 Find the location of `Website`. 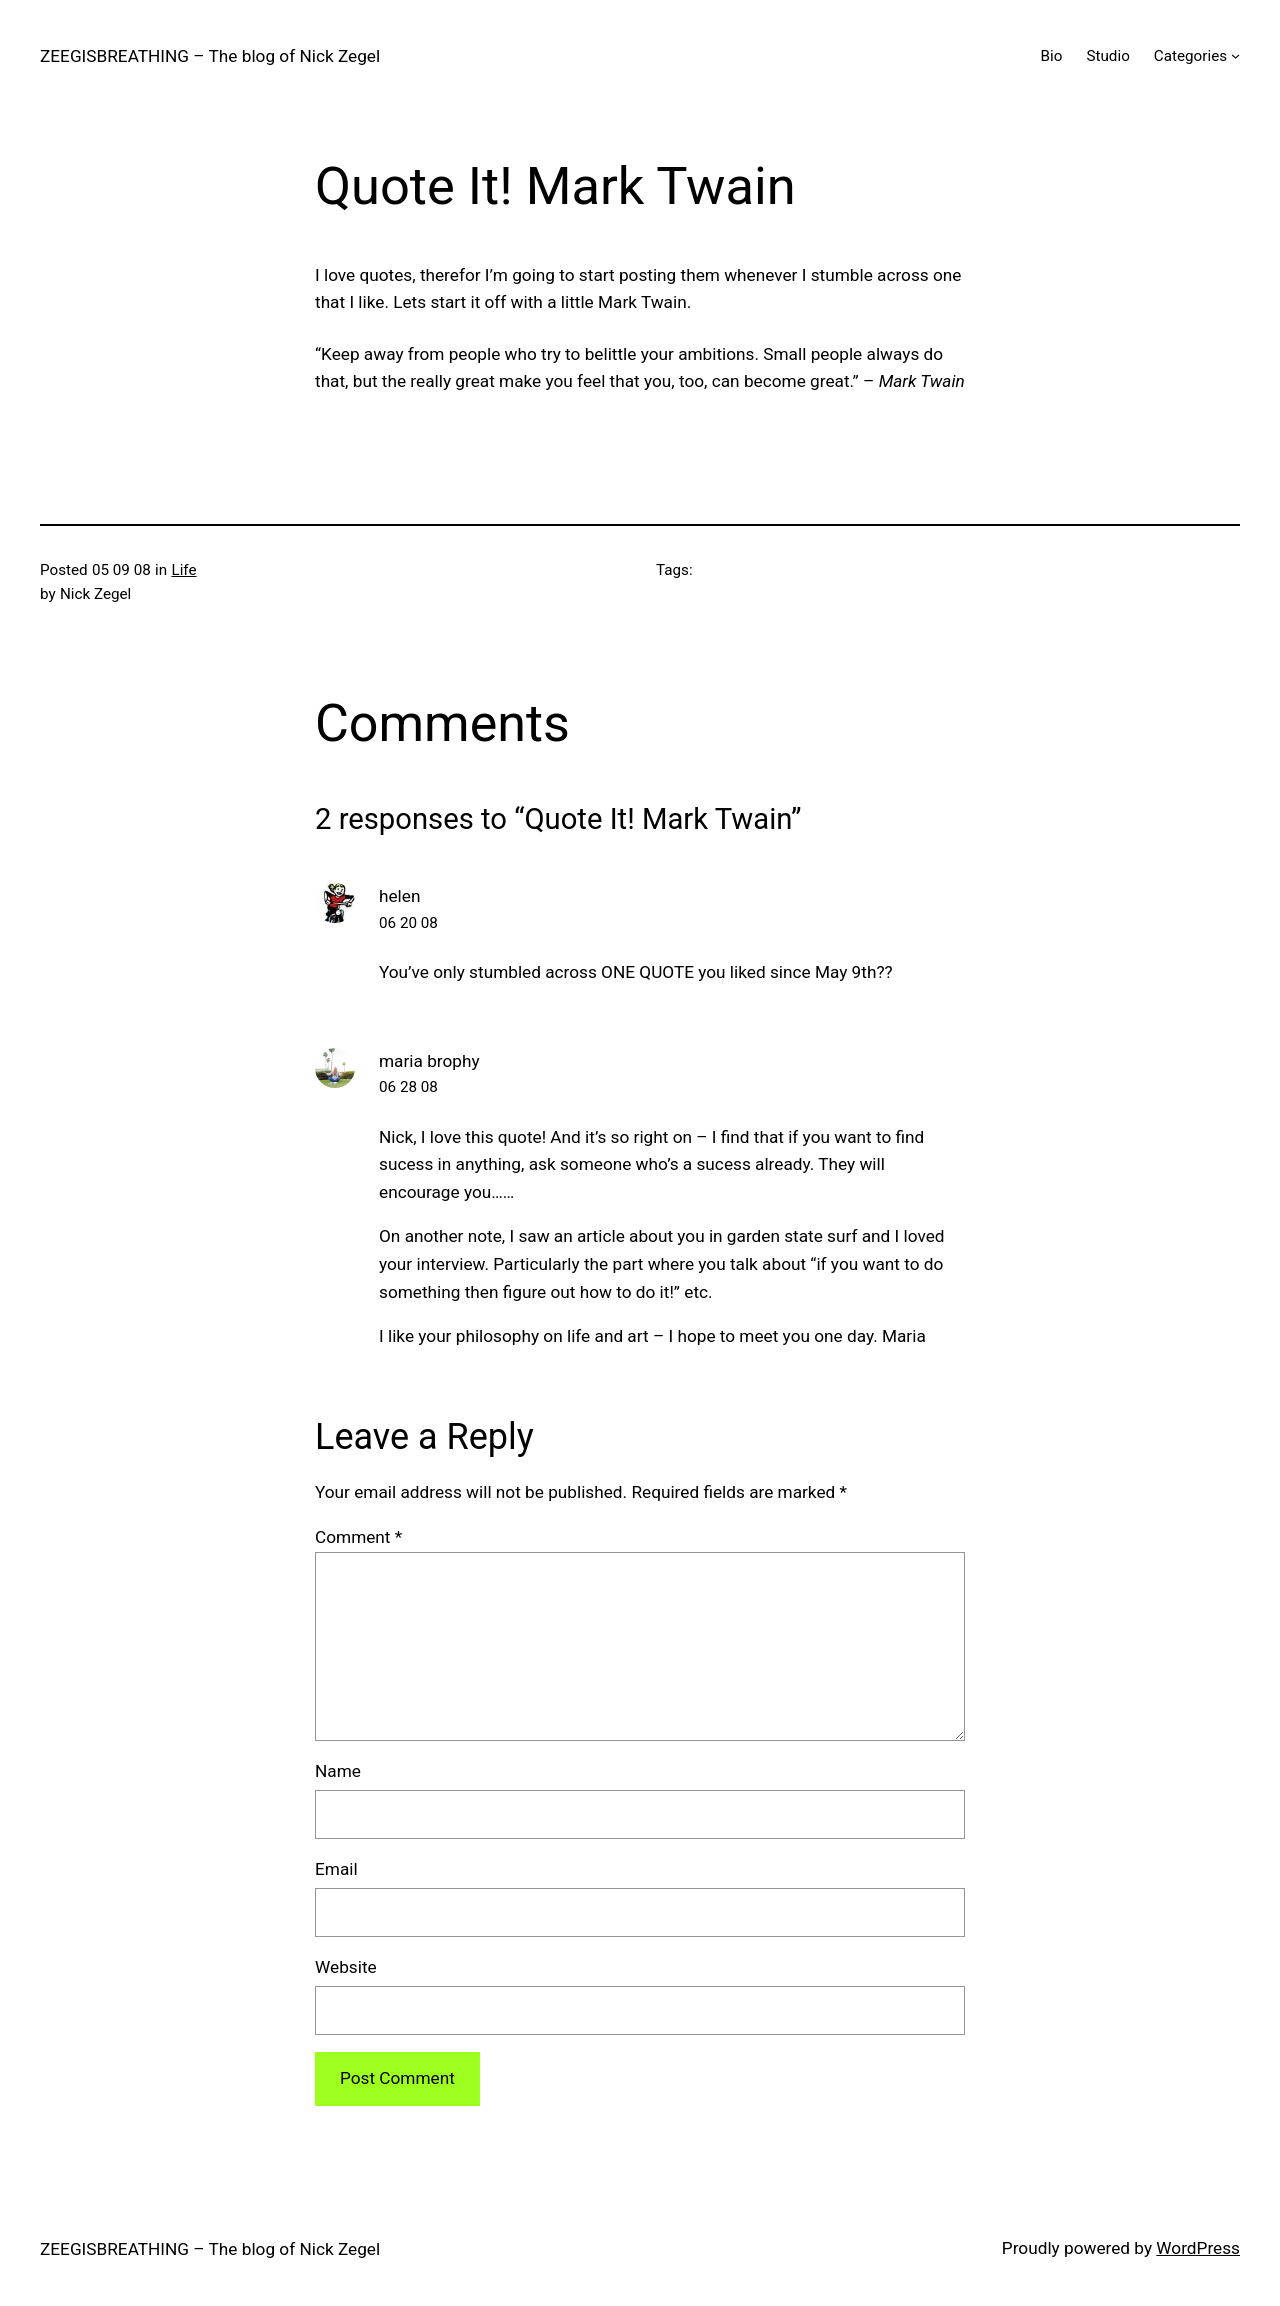

Website is located at coordinates (346, 1967).